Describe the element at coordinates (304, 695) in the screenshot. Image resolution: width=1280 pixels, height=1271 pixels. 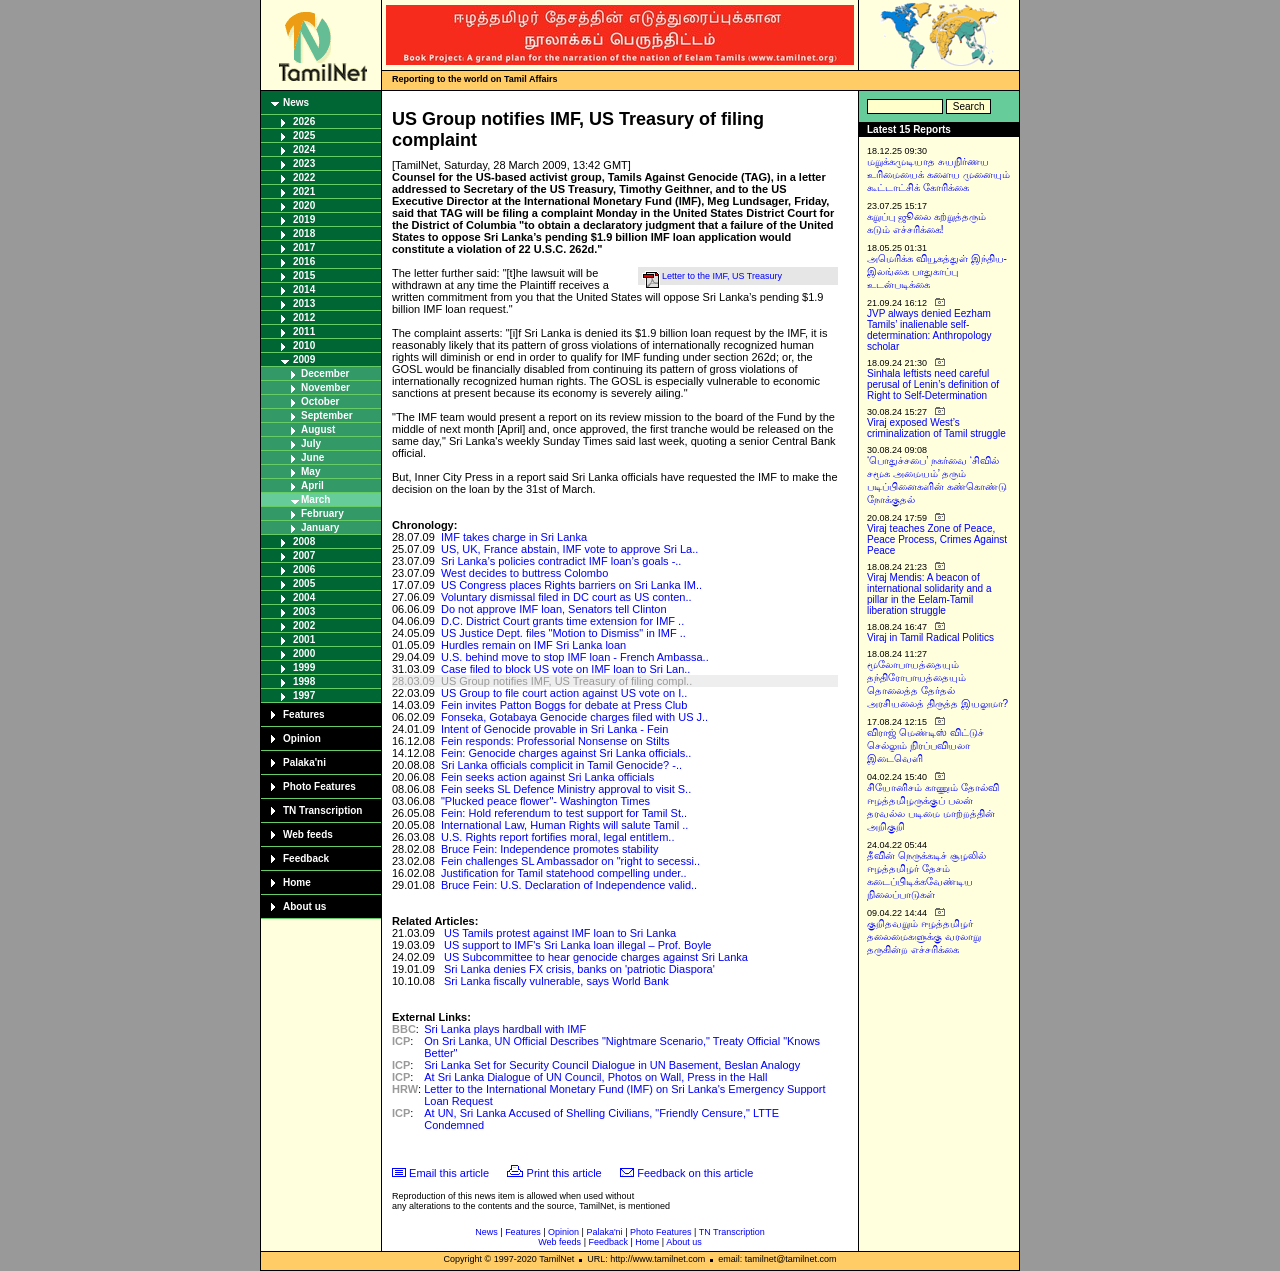
I see `1997` at that location.